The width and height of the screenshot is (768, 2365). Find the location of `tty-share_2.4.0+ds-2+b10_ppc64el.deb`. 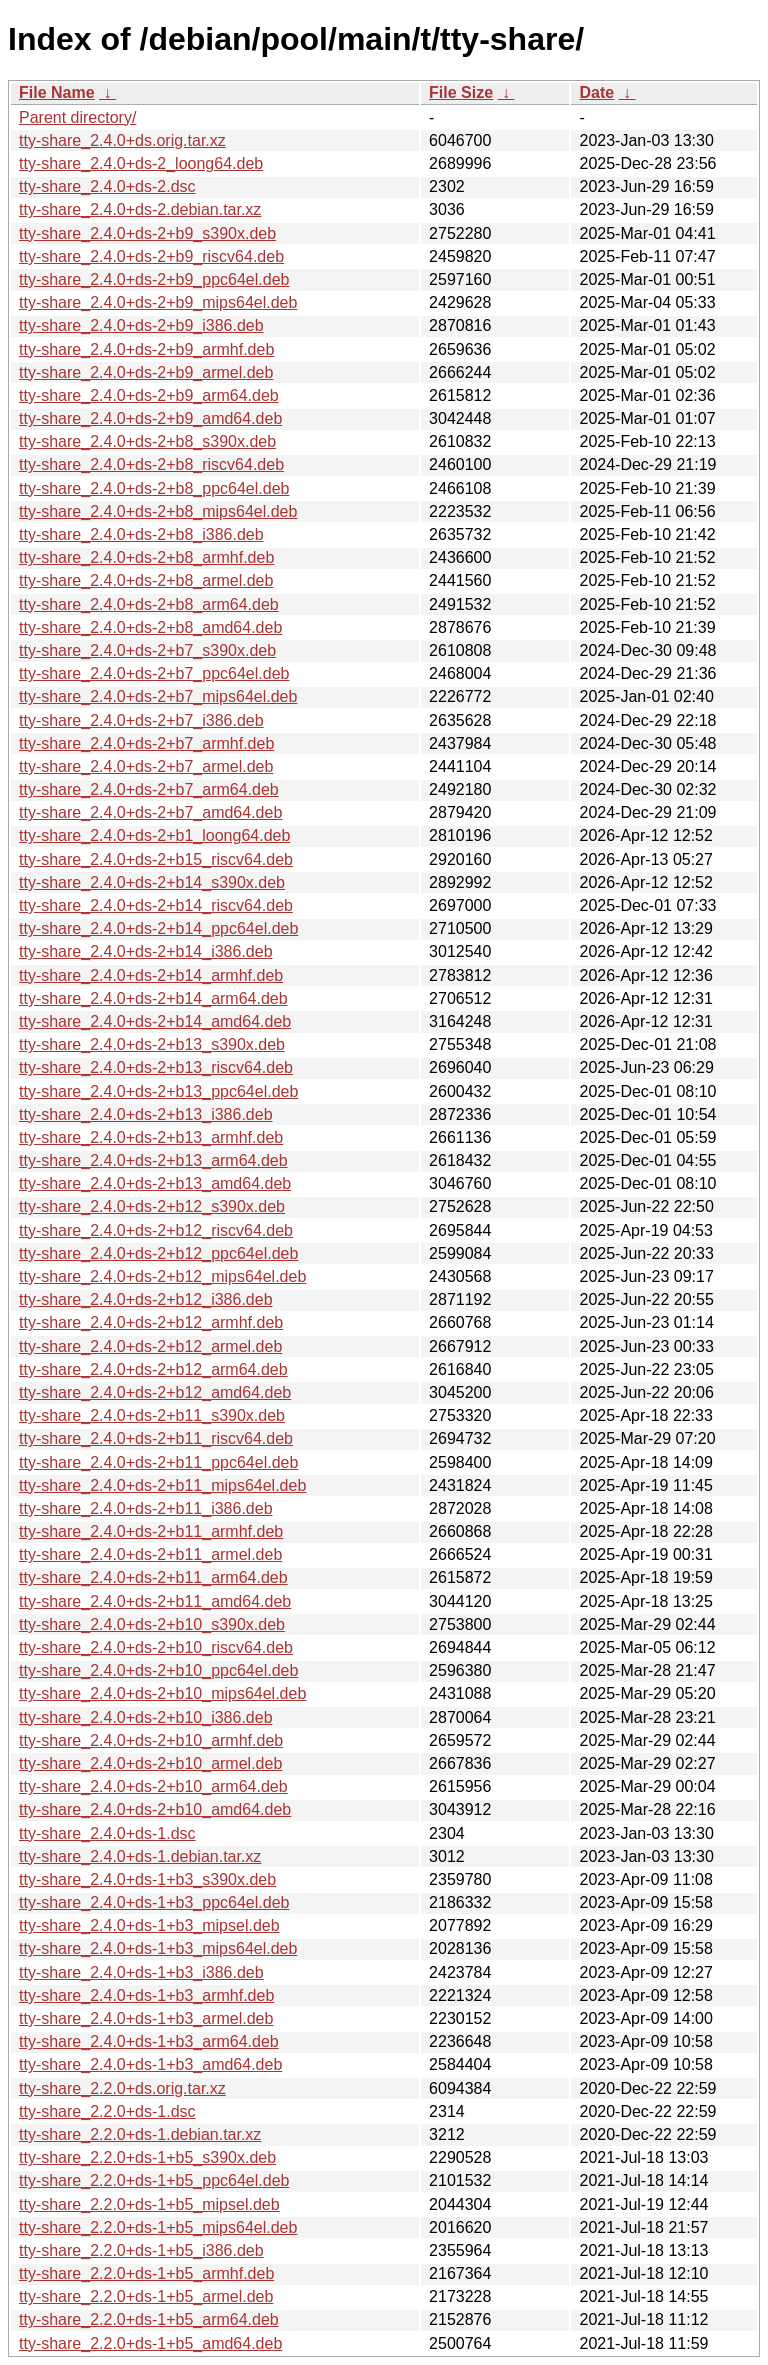

tty-share_2.4.0+ds-2+b10_ppc64el.deb is located at coordinates (158, 1670).